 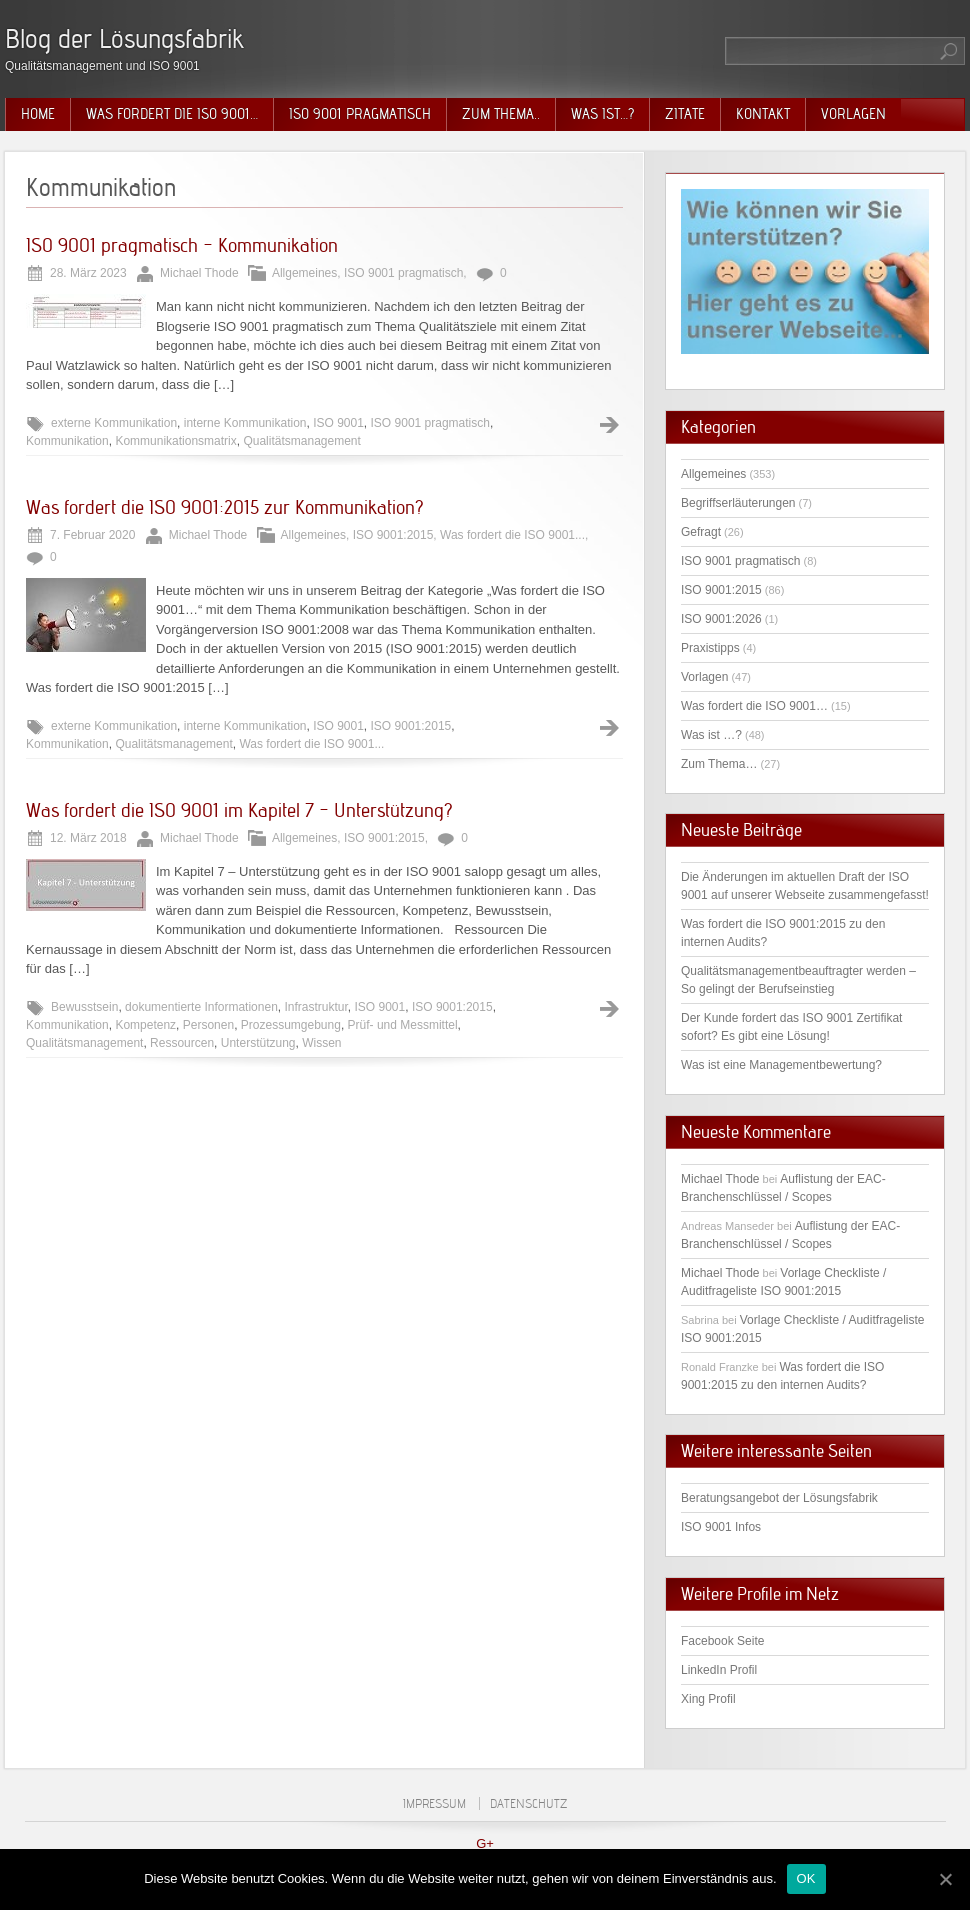 What do you see at coordinates (360, 114) in the screenshot?
I see `ISO 9001 pragmatisch` at bounding box center [360, 114].